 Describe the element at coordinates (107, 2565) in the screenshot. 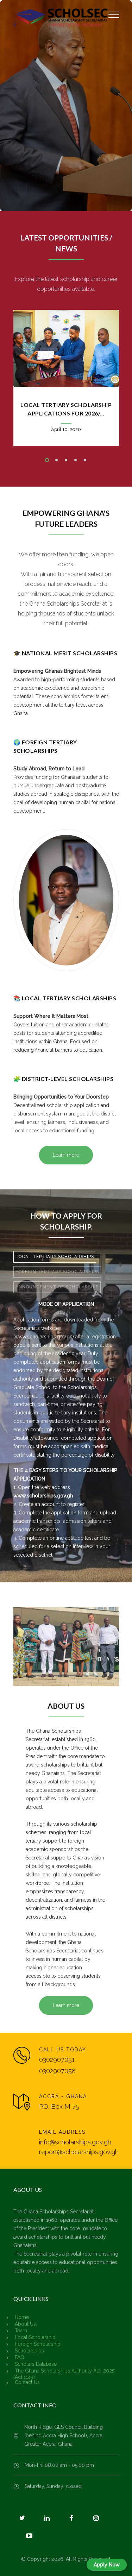

I see `Apply Now` at that location.